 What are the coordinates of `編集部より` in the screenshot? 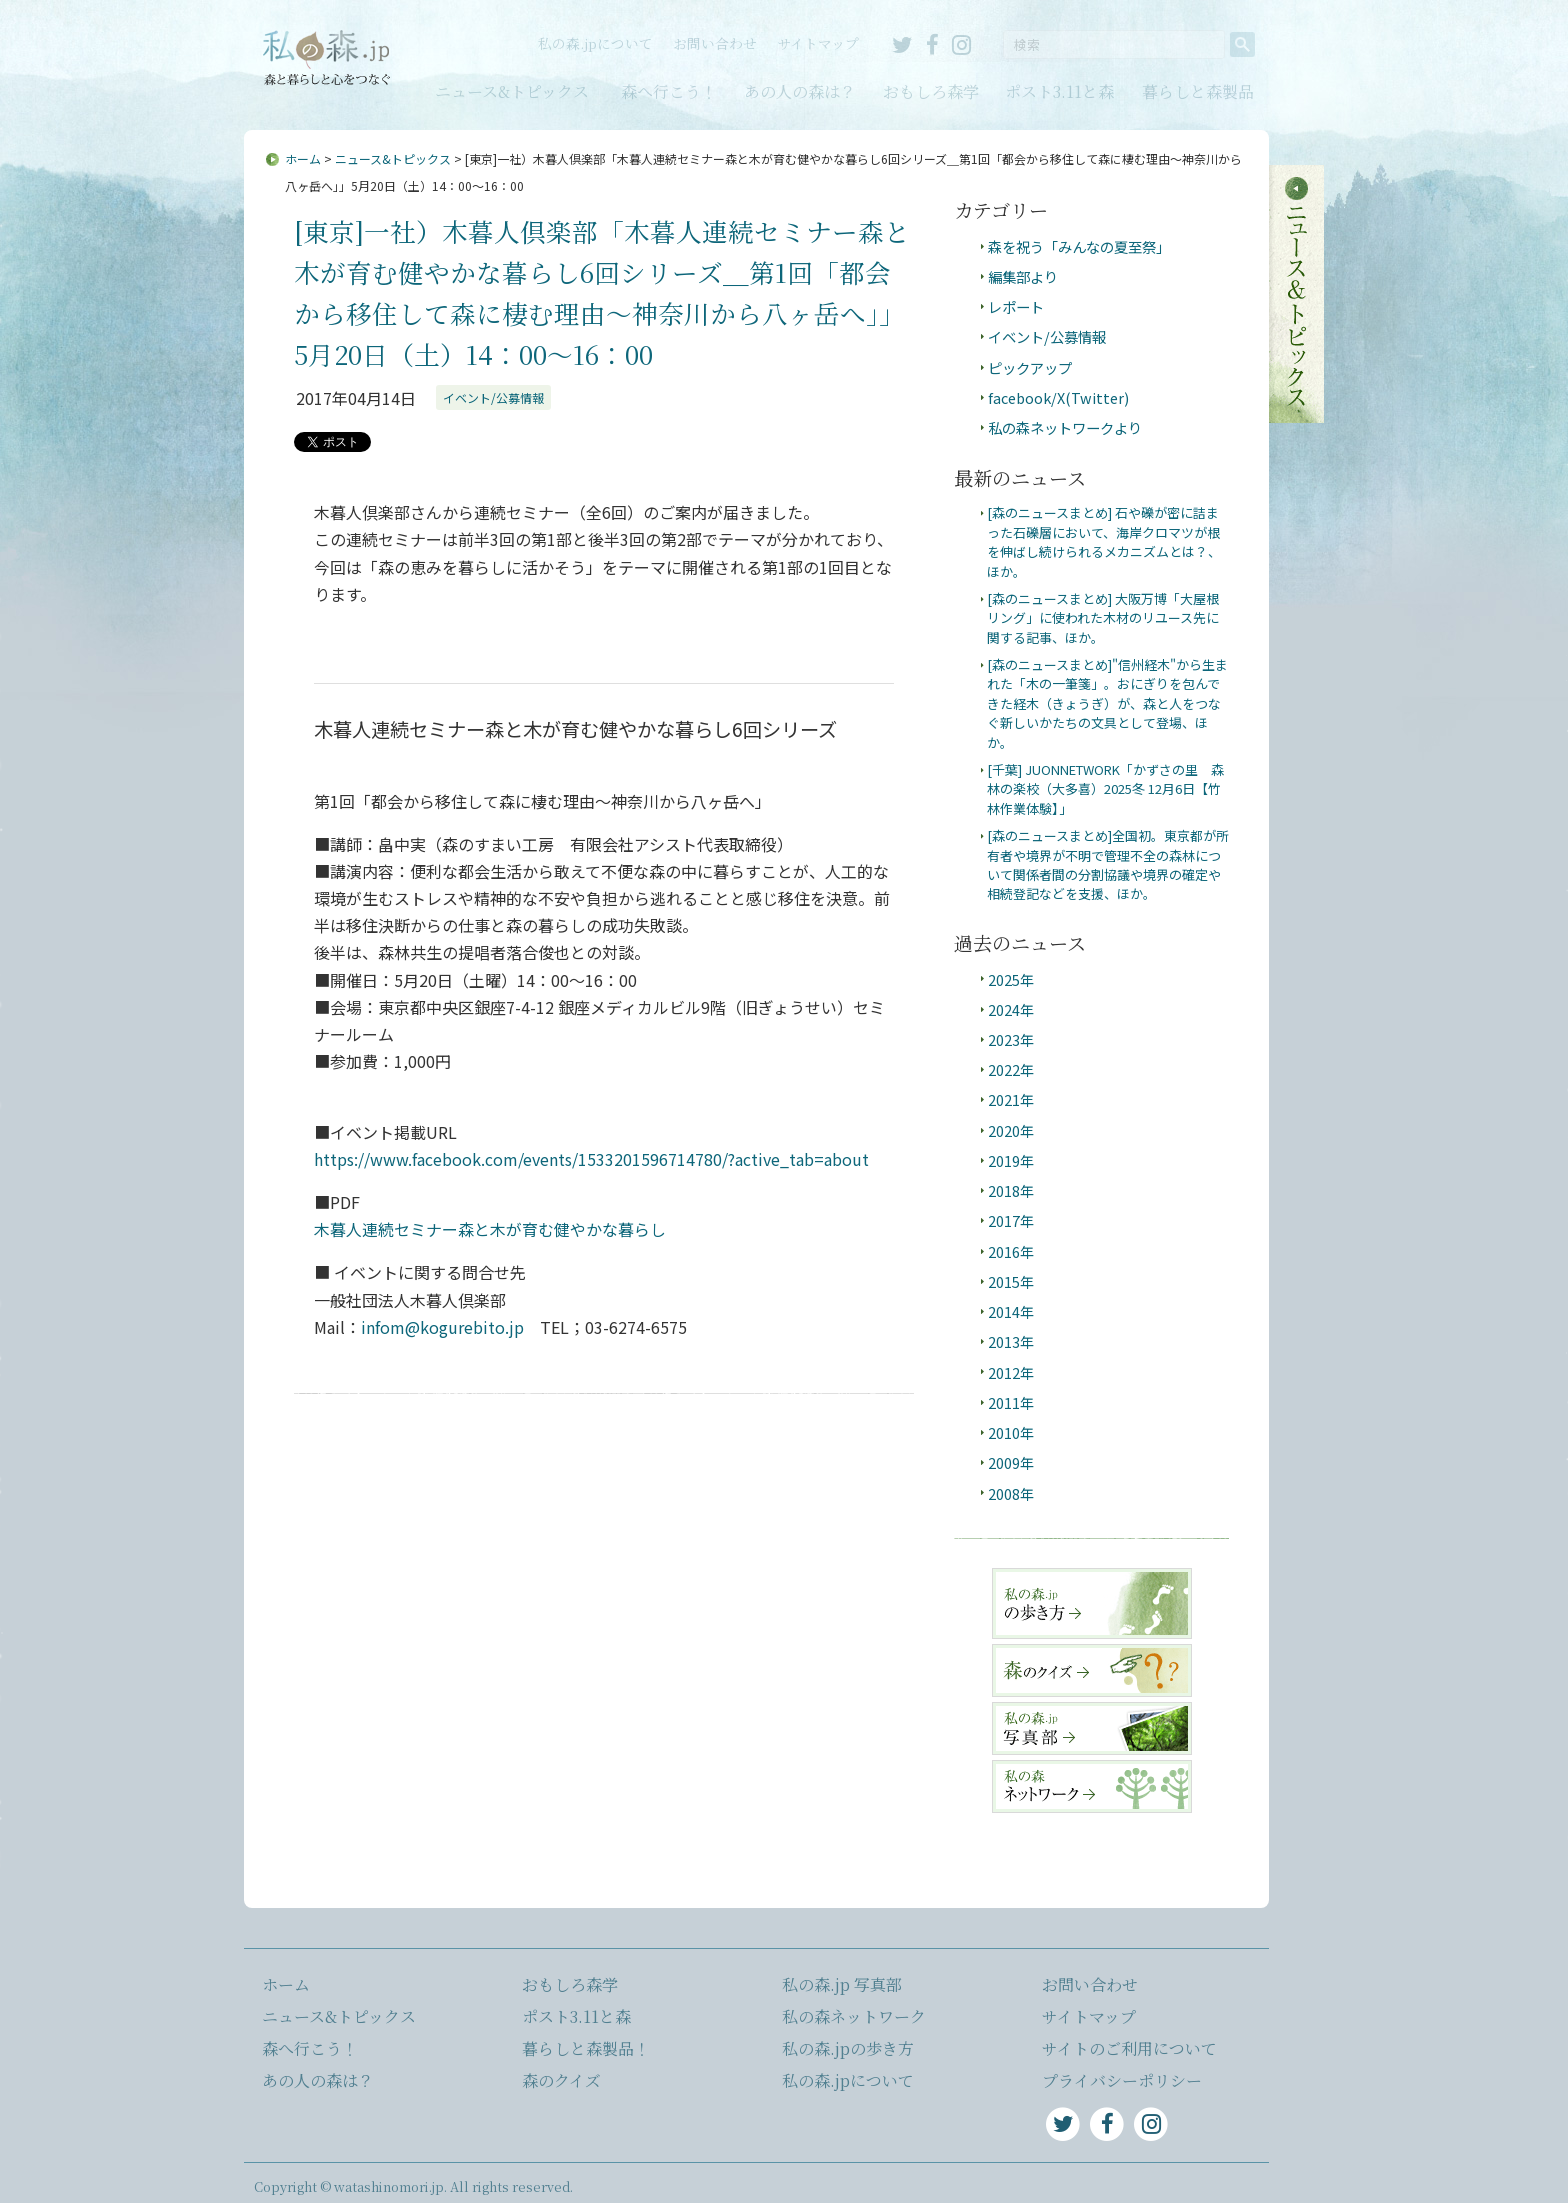 It's located at (1023, 276).